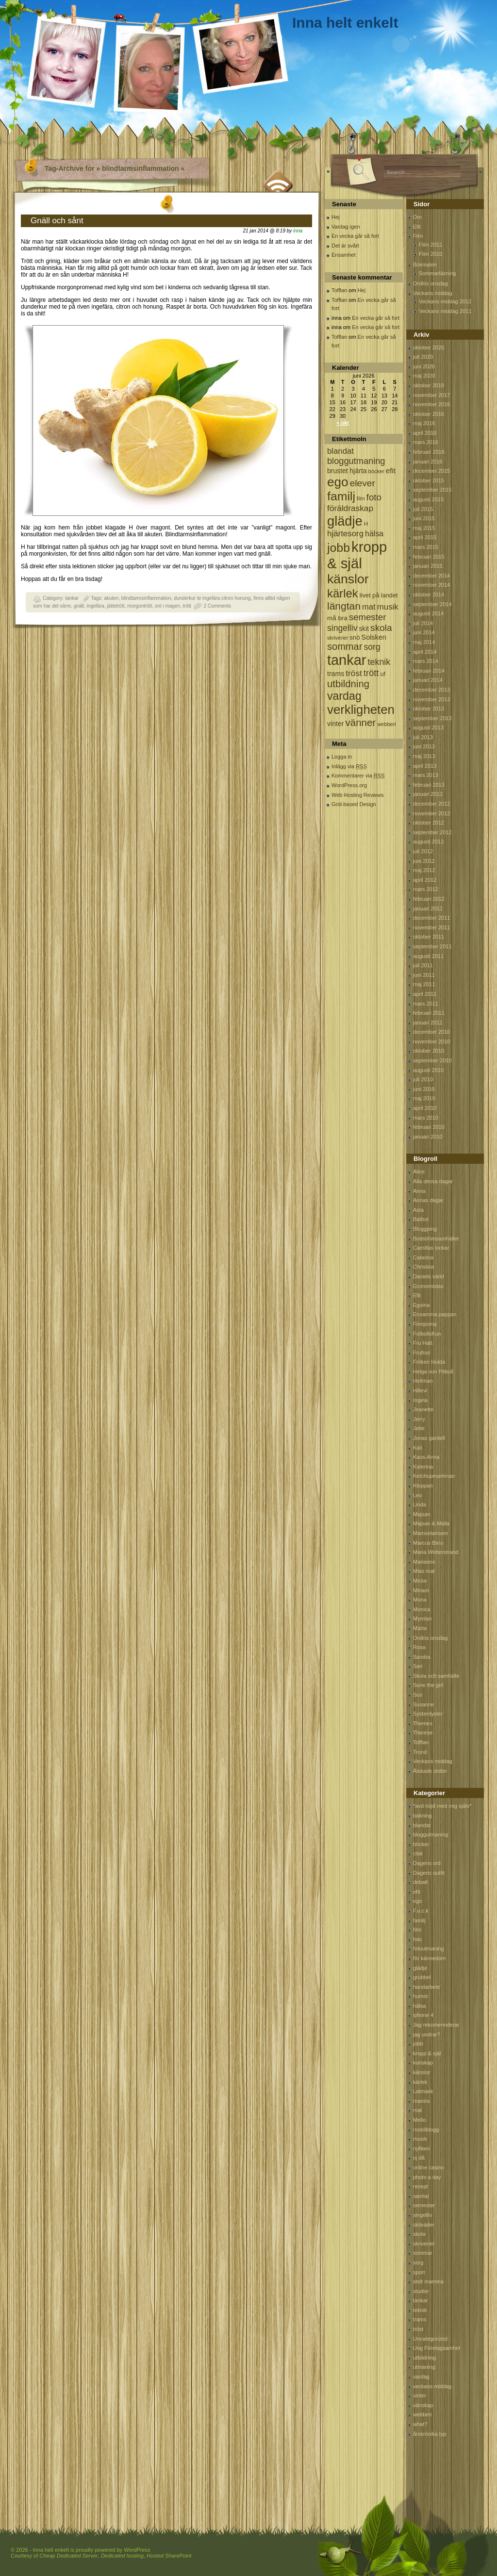  Describe the element at coordinates (361, 709) in the screenshot. I see `verkligheten [verkligheten (834 objekt)]` at that location.